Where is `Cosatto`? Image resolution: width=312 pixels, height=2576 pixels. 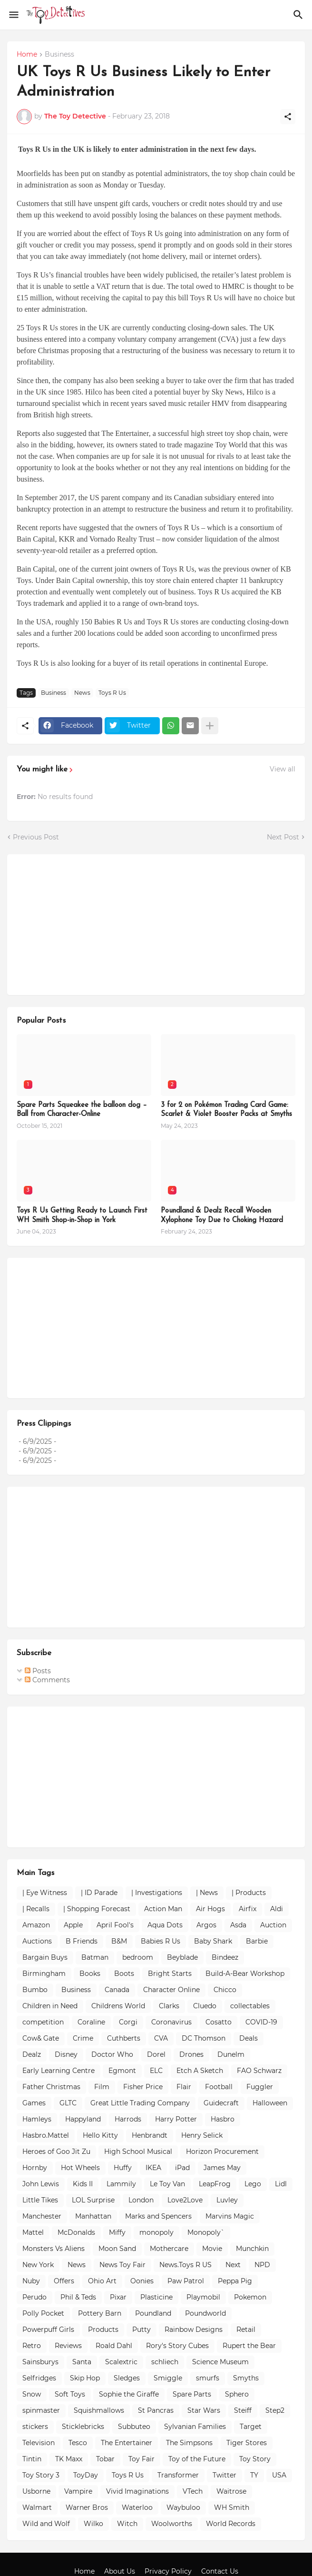 Cosatto is located at coordinates (218, 2022).